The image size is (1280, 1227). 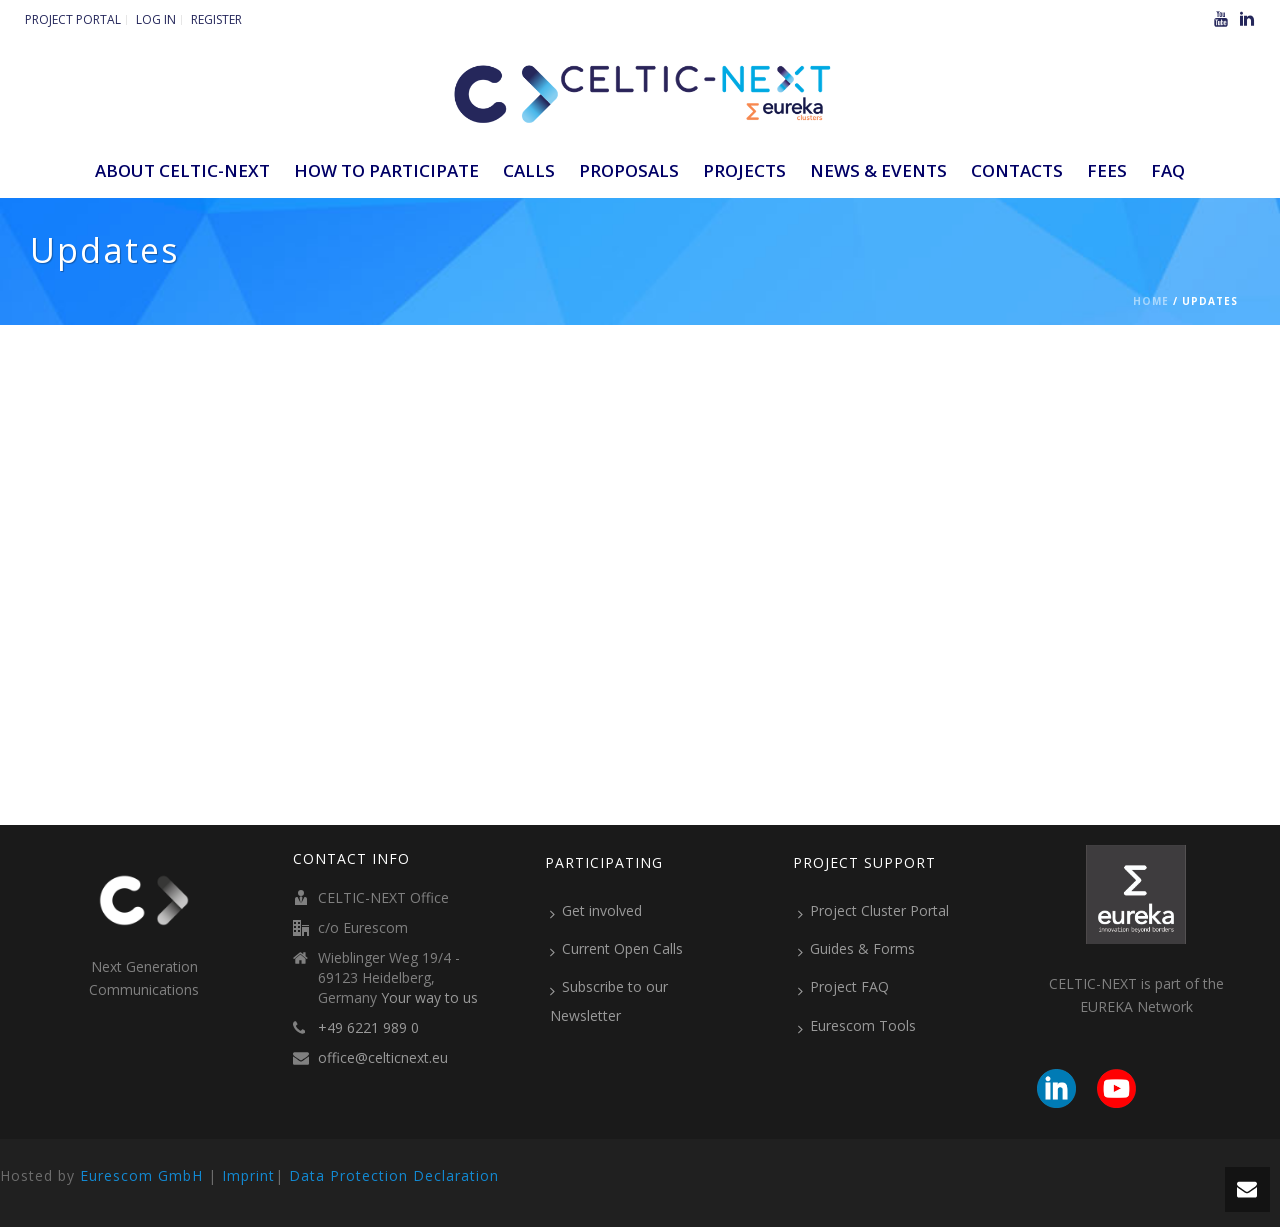 I want to click on ABOUT CELTIC-NEXT, so click(x=182, y=170).